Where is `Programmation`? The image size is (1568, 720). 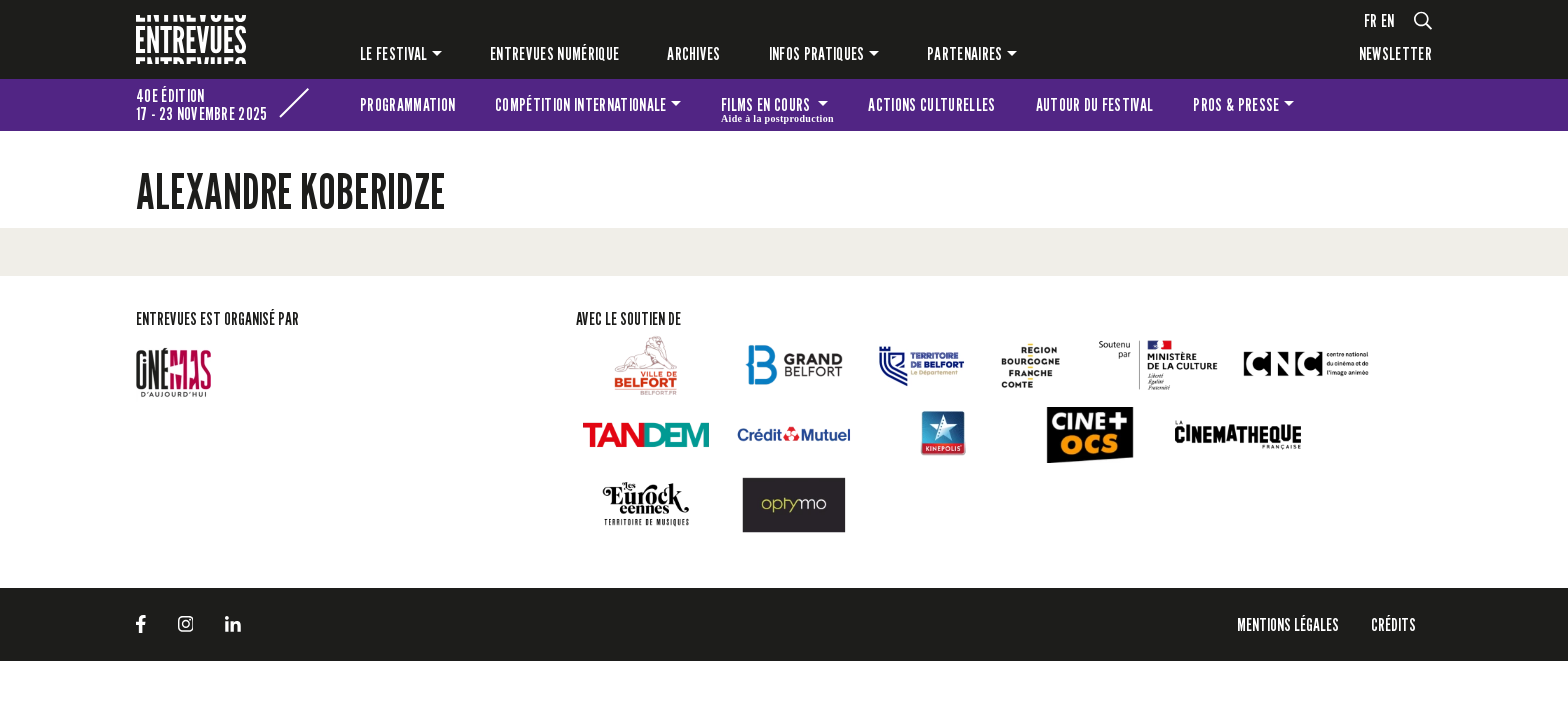
Programmation is located at coordinates (407, 104).